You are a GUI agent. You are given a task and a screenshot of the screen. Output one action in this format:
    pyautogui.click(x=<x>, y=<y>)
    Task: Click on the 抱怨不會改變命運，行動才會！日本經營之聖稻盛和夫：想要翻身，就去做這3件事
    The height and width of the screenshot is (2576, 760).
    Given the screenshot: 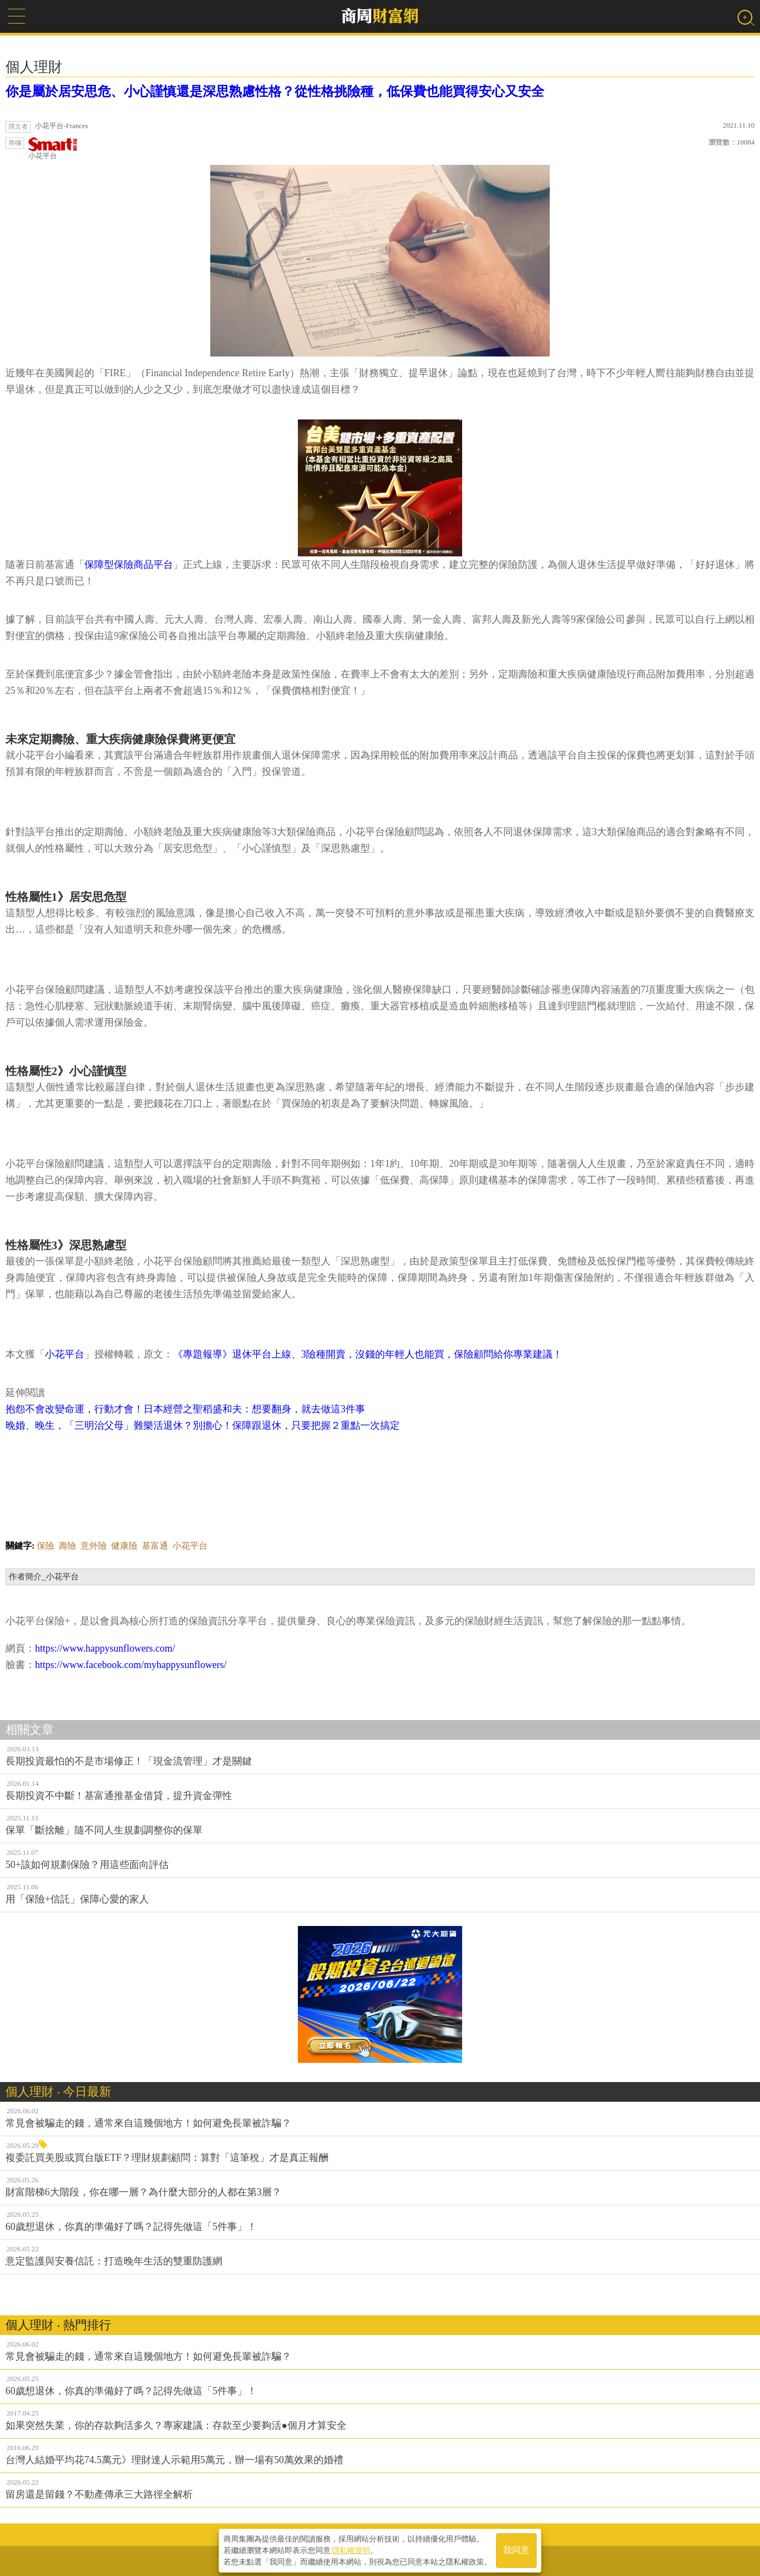 What is the action you would take?
    pyautogui.click(x=185, y=1409)
    